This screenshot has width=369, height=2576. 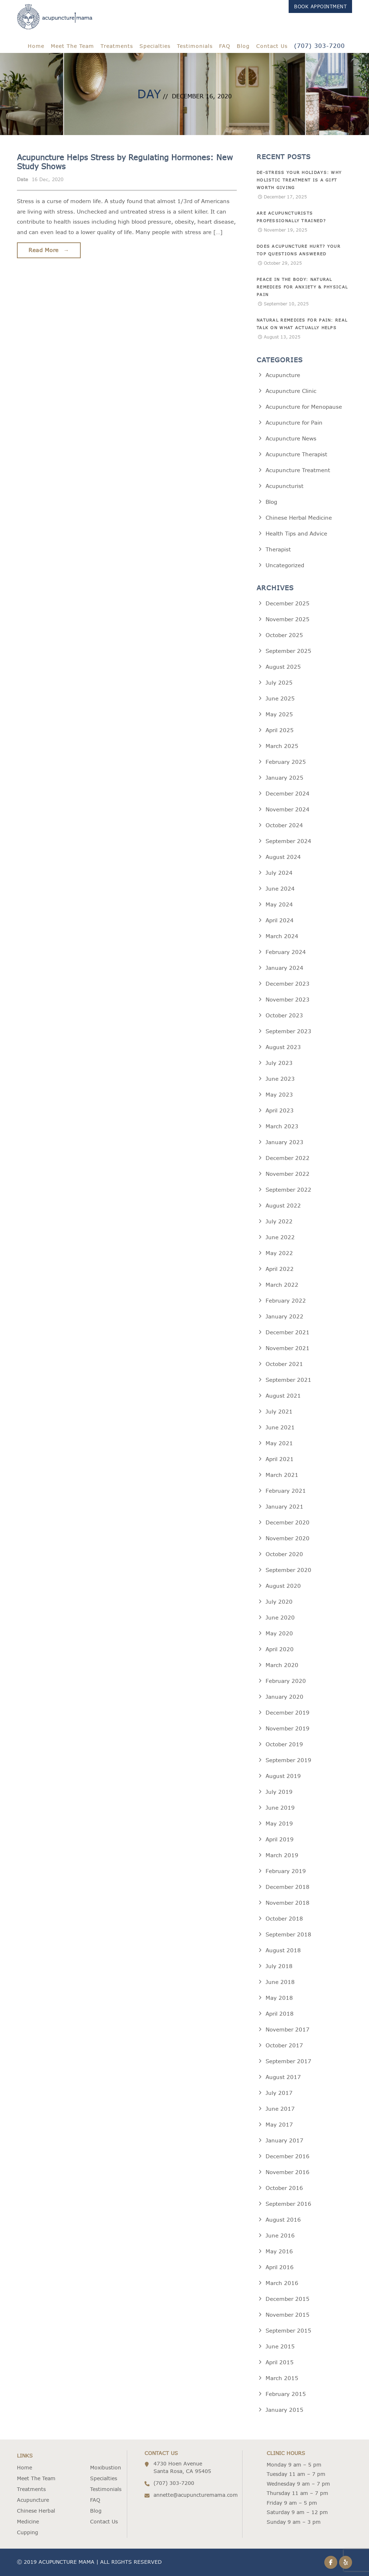 What do you see at coordinates (284, 1316) in the screenshot?
I see `January 2022` at bounding box center [284, 1316].